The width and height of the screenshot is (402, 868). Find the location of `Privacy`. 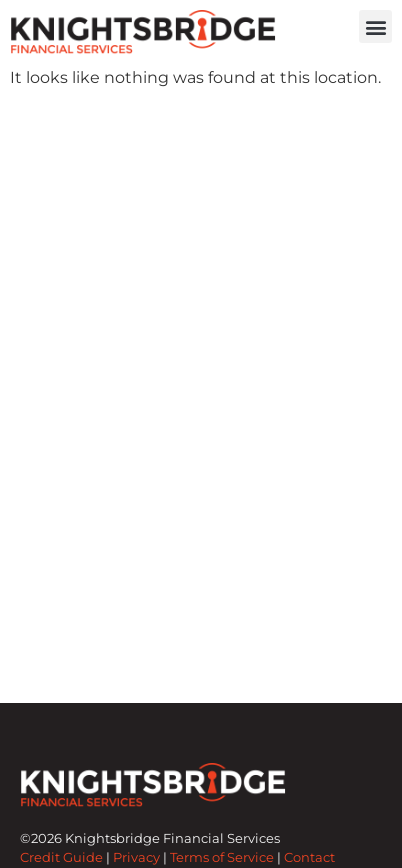

Privacy is located at coordinates (136, 857).